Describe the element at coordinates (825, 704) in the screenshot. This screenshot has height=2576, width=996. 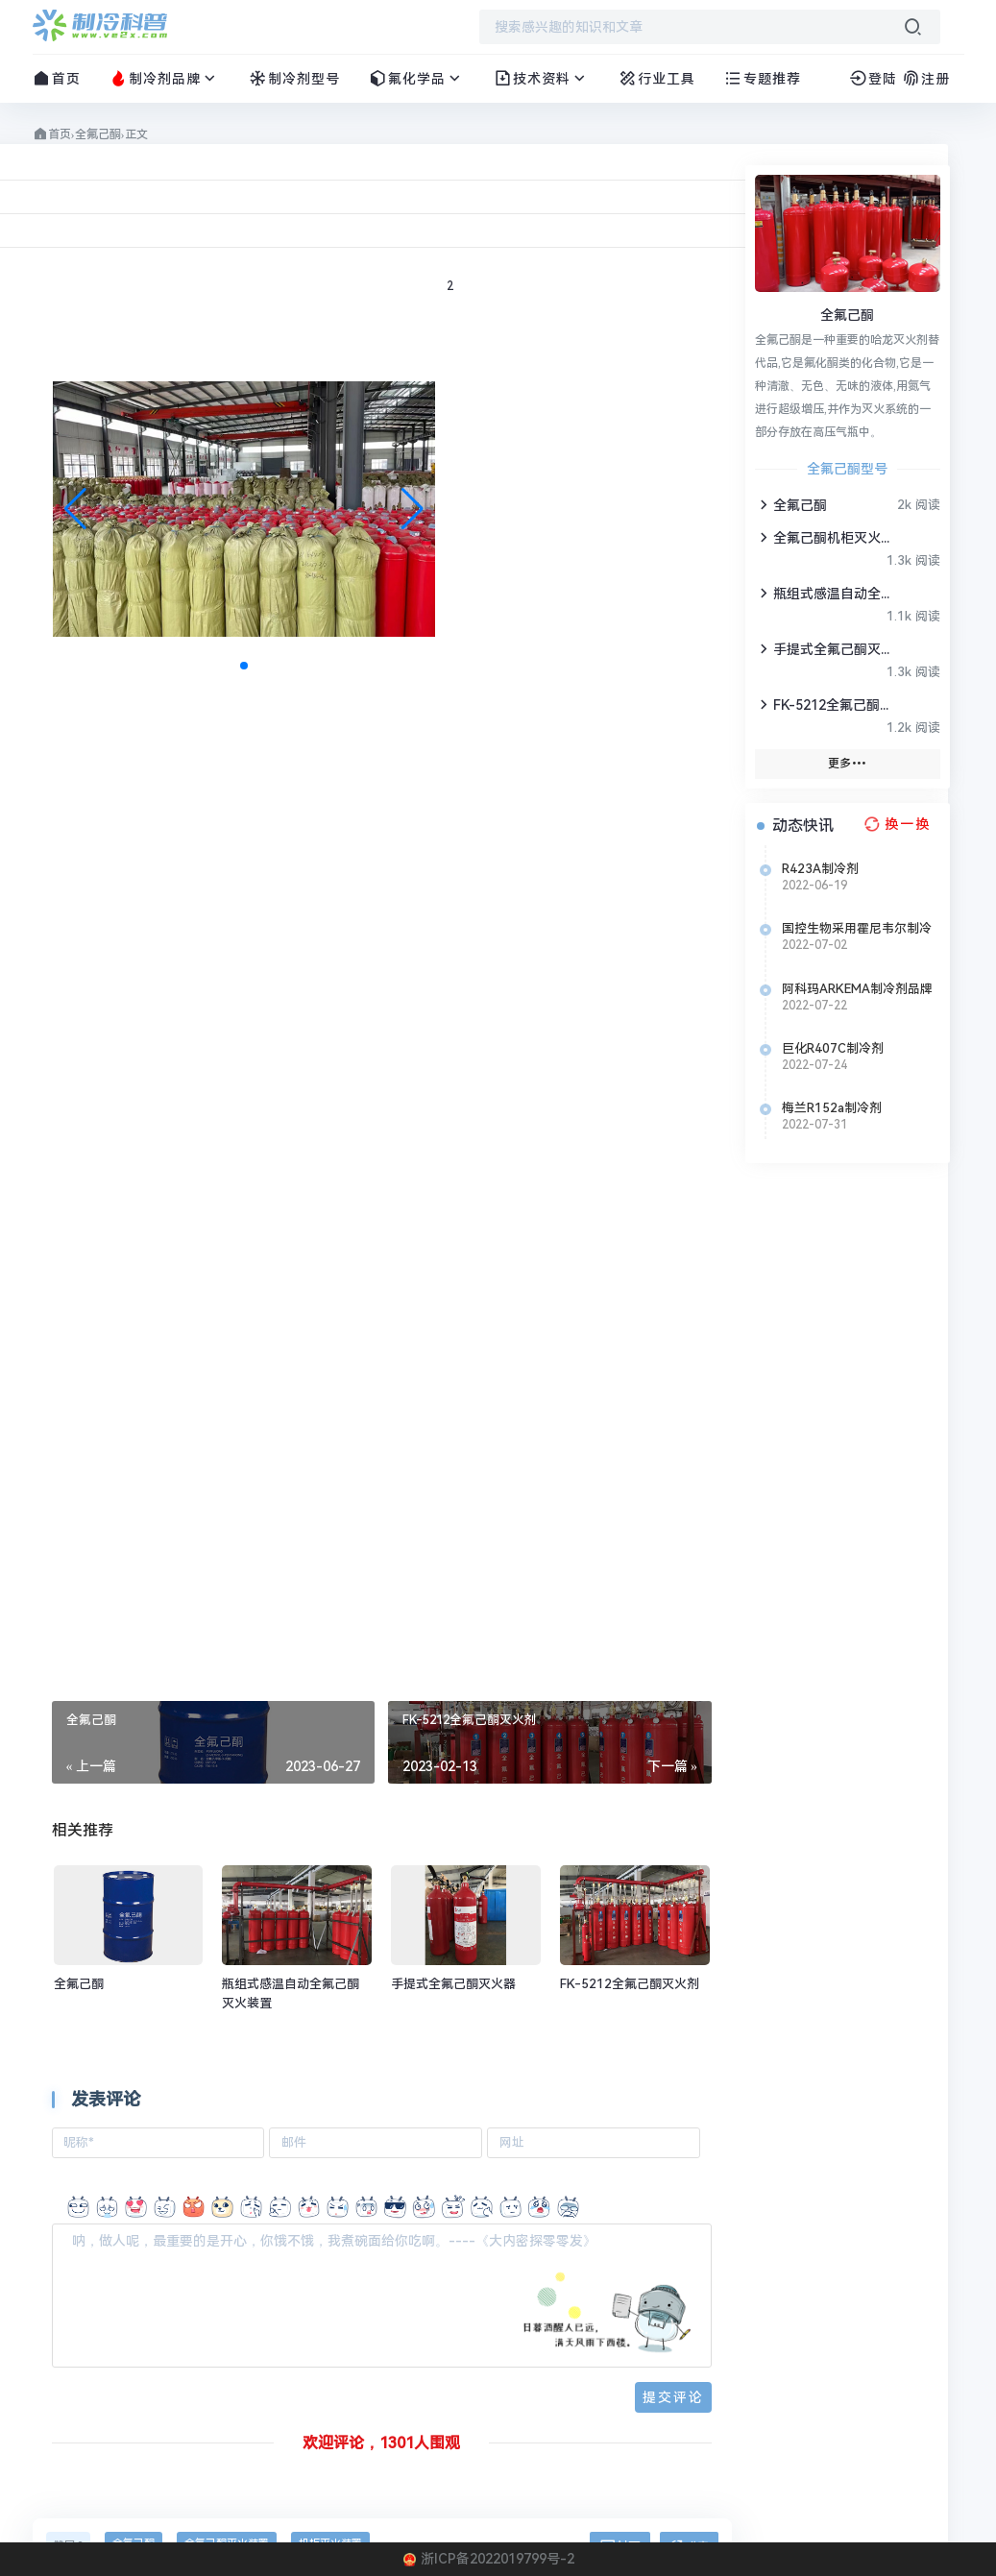
I see `FK-5212全氟己酮灭火剂` at that location.